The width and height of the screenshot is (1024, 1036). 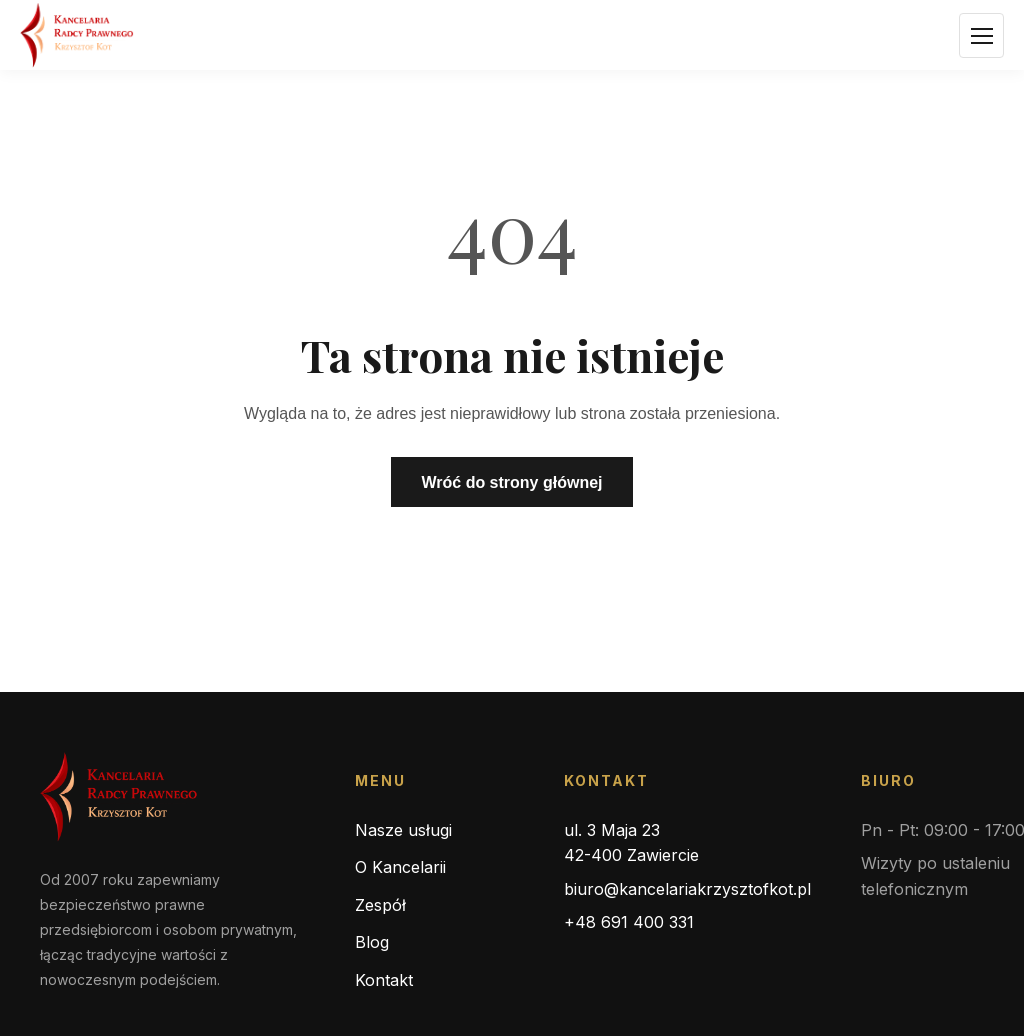 What do you see at coordinates (687, 889) in the screenshot?
I see `biuro@kancelariakrzysztofkot.pl` at bounding box center [687, 889].